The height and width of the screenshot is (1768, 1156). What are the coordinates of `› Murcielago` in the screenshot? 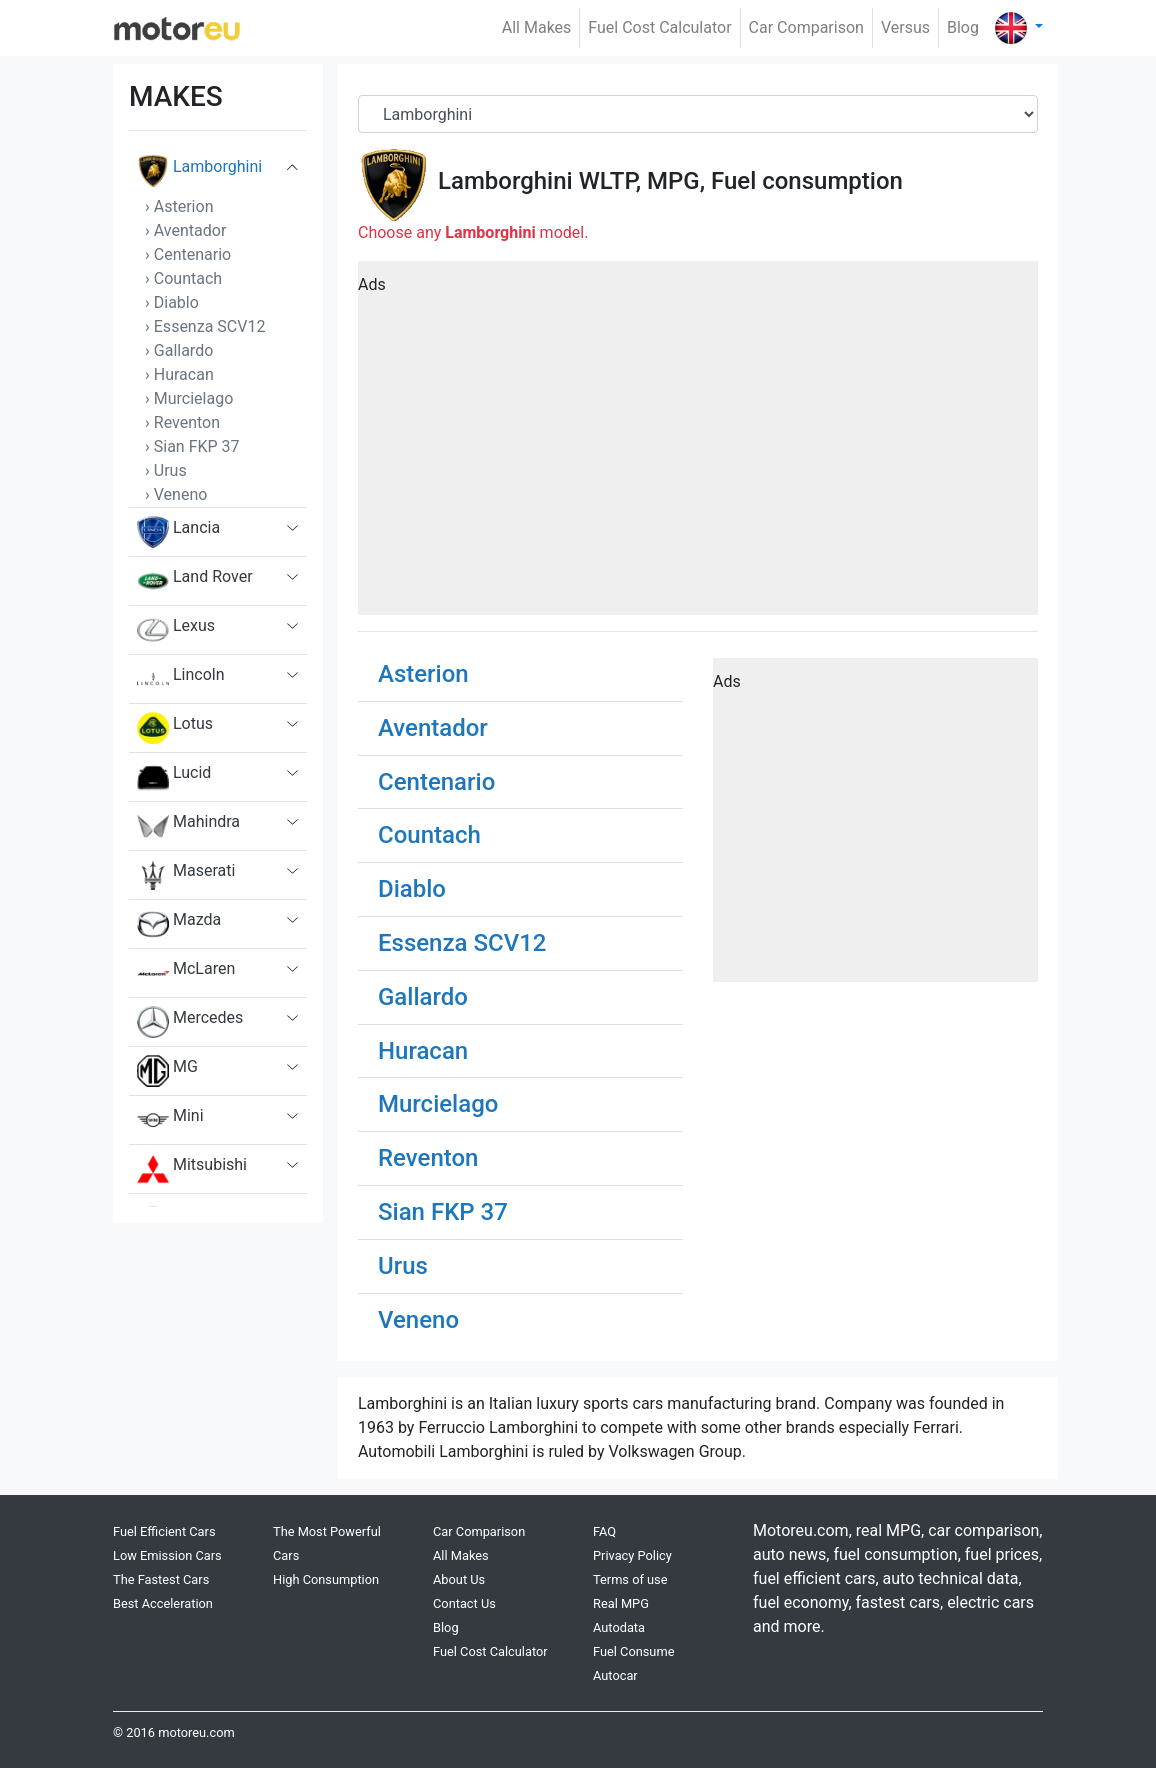 It's located at (189, 398).